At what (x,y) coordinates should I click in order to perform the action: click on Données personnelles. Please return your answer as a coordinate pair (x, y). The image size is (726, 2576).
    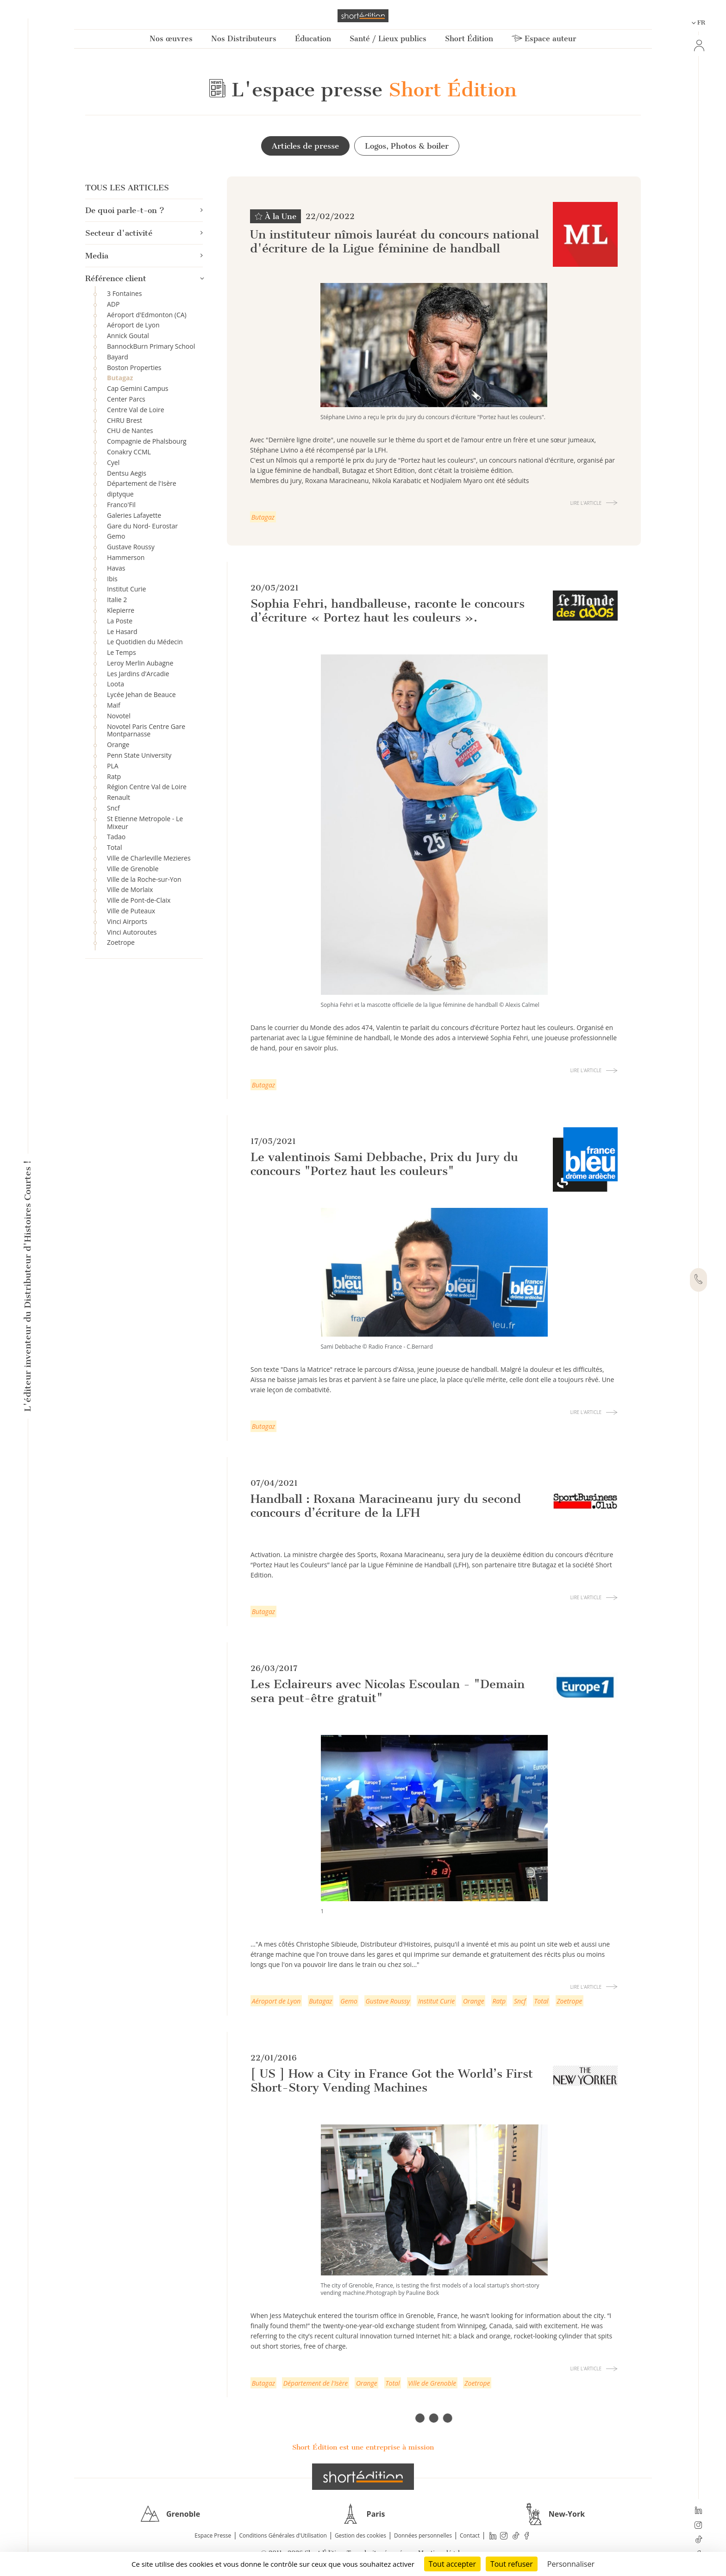
    Looking at the image, I should click on (423, 2535).